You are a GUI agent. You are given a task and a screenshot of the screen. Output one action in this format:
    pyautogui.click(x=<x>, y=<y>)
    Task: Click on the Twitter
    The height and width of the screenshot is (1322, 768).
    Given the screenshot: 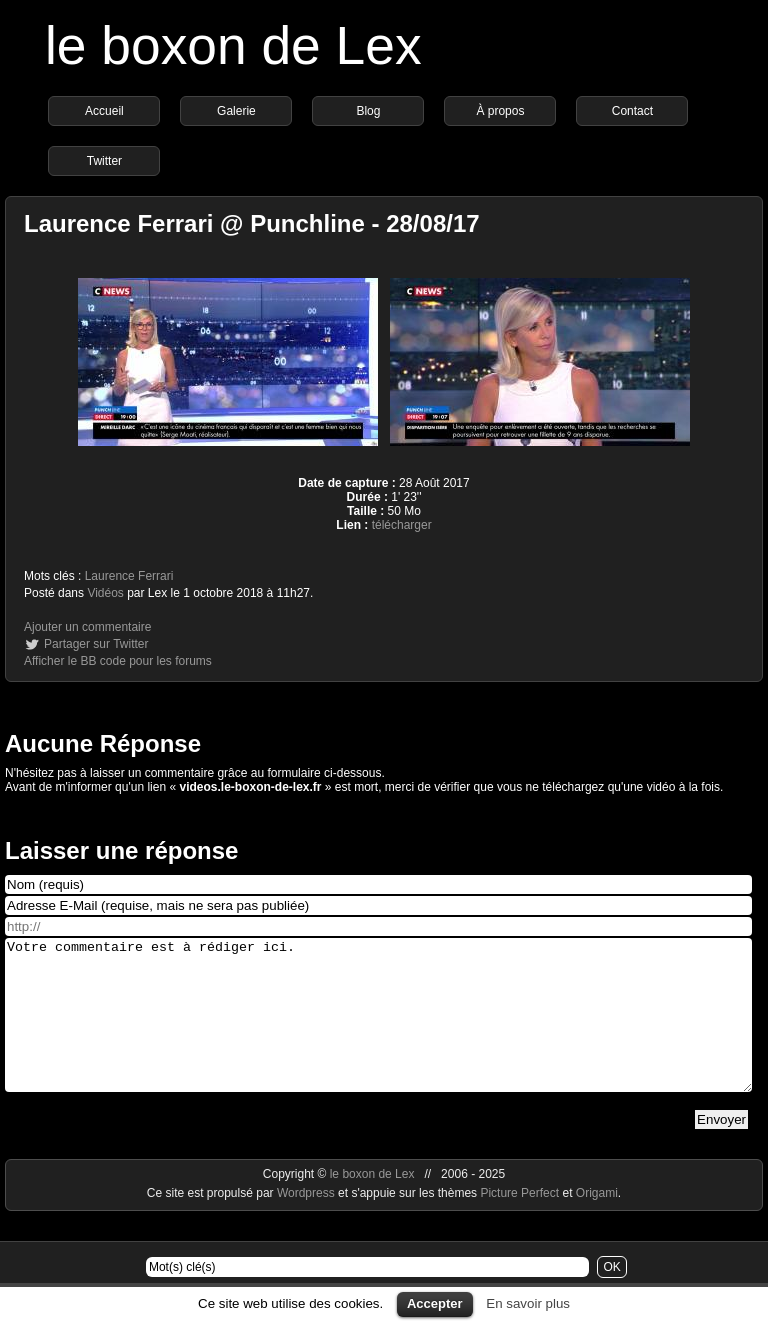 What is the action you would take?
    pyautogui.click(x=104, y=161)
    